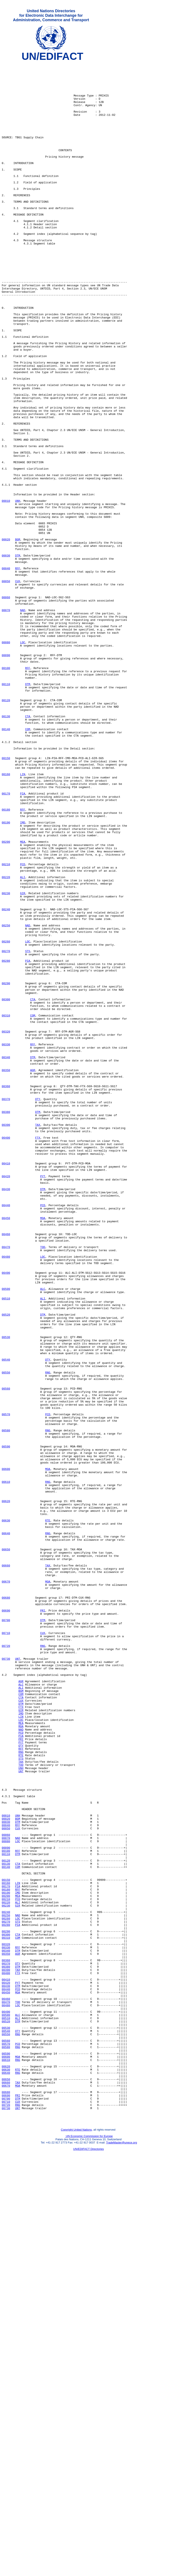  What do you see at coordinates (6, 1130) in the screenshot?
I see `00270` at bounding box center [6, 1130].